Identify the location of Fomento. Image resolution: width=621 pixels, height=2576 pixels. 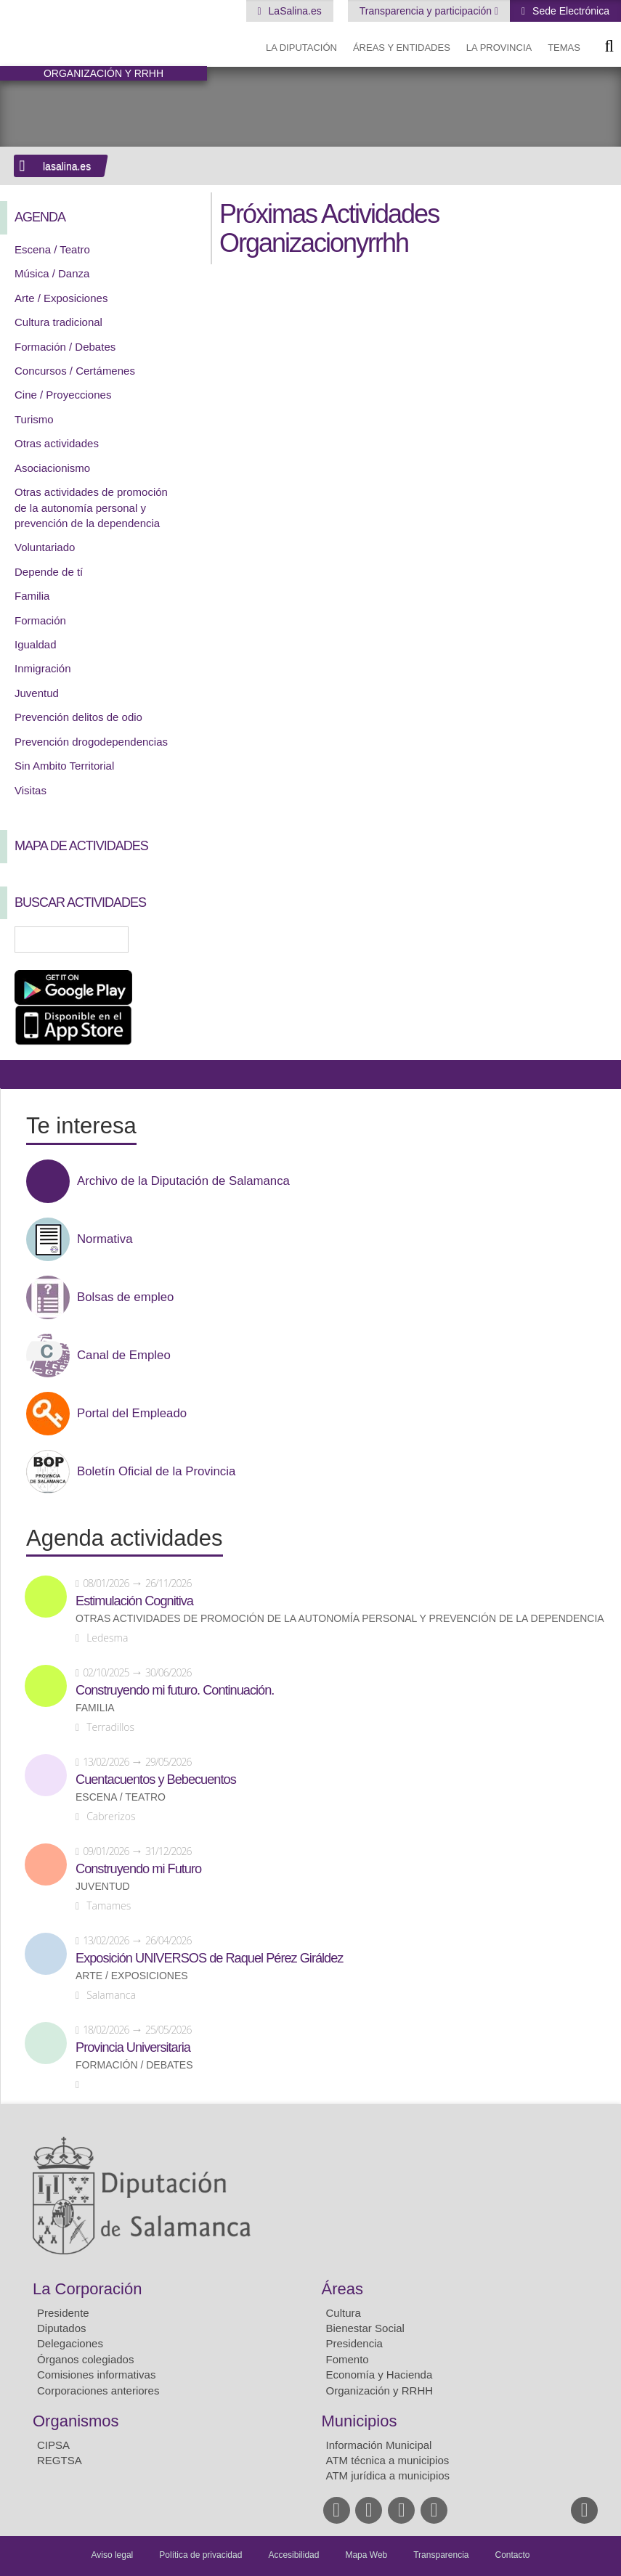
(347, 2359).